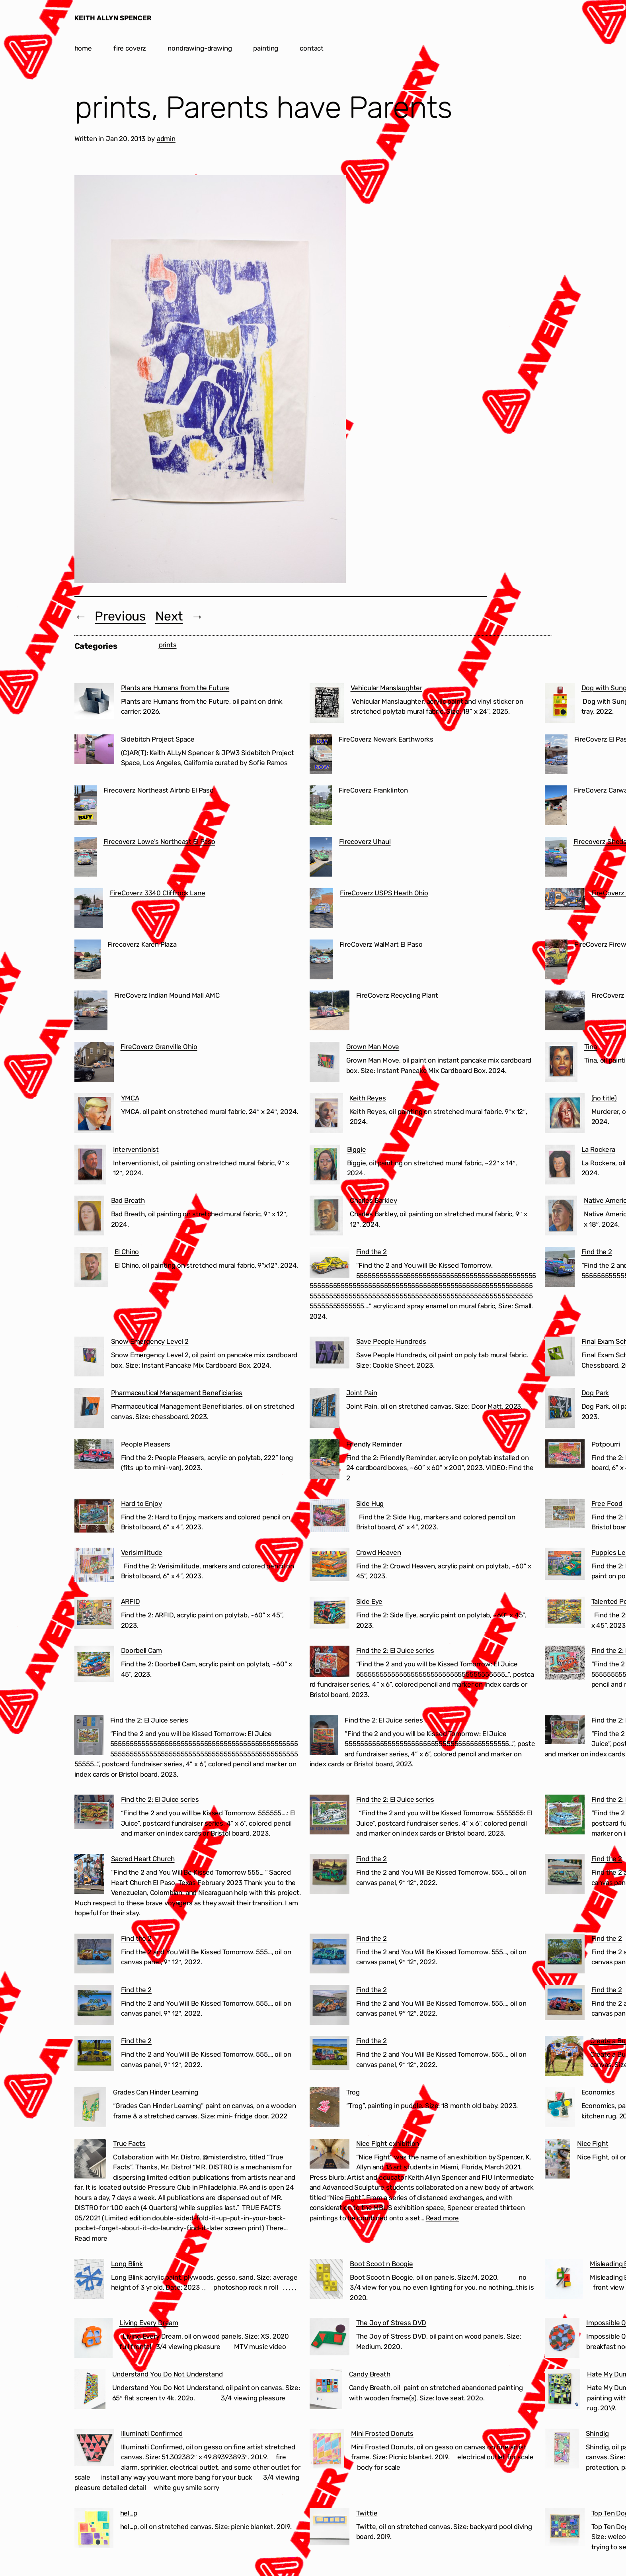 This screenshot has height=2576, width=626. What do you see at coordinates (590, 1047) in the screenshot?
I see `Tina` at bounding box center [590, 1047].